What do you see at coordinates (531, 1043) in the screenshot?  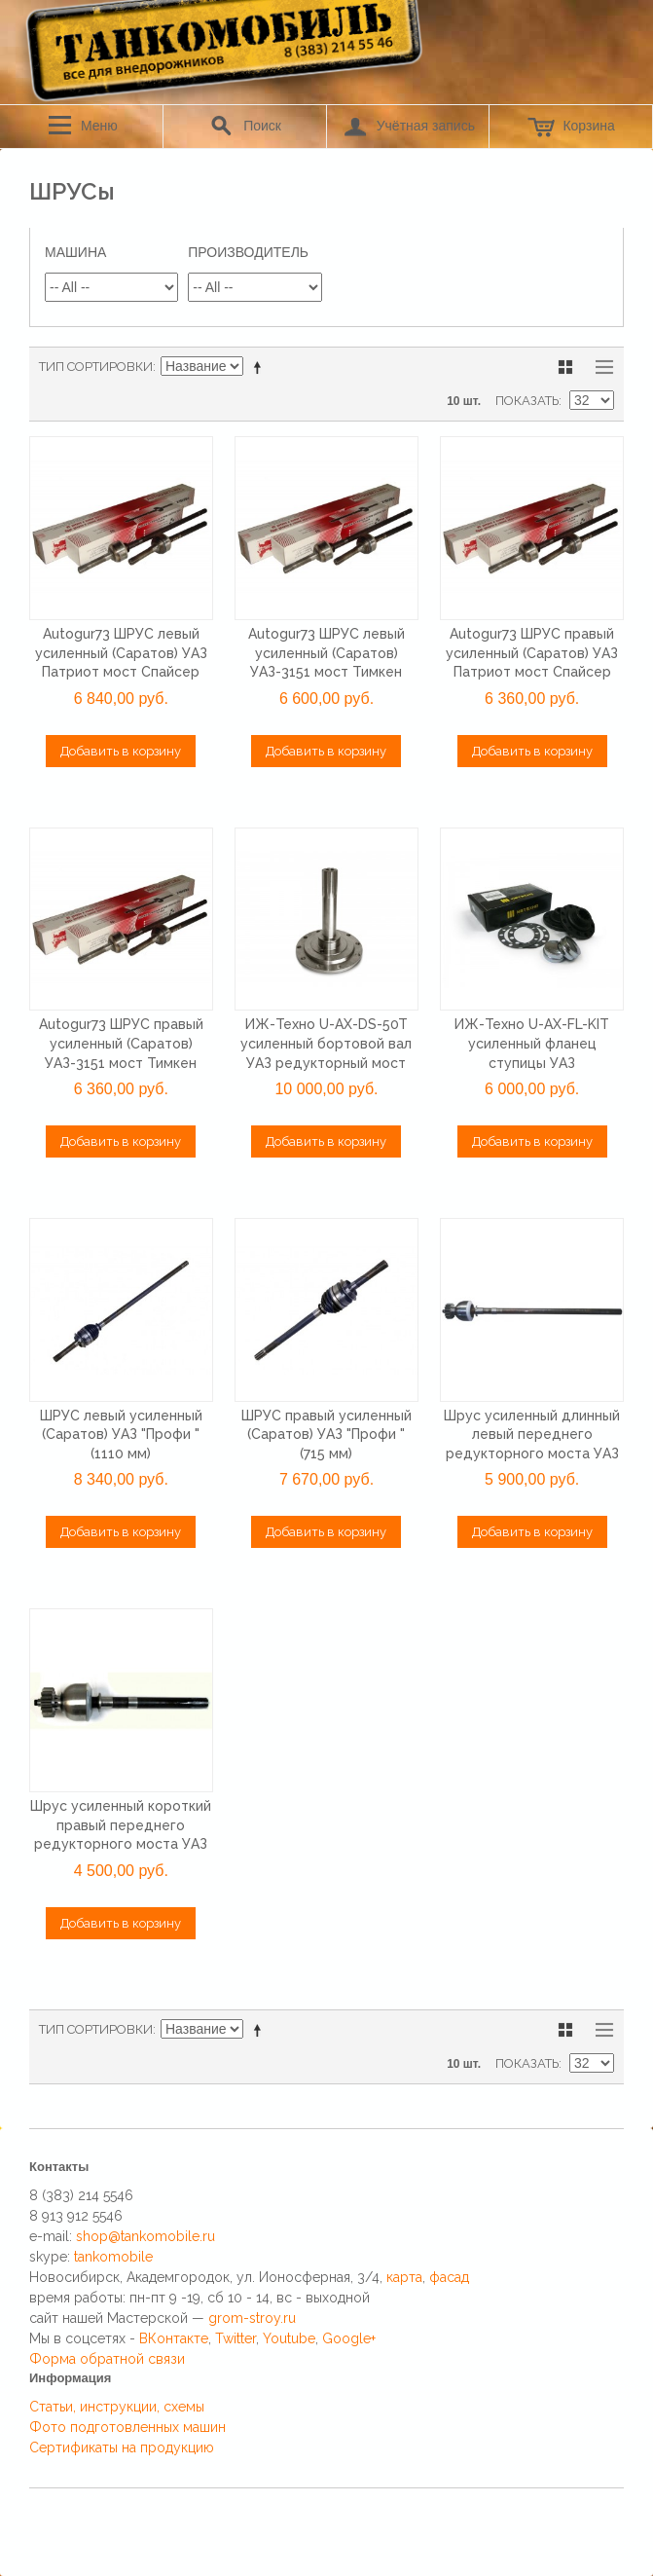 I see `ИЖ-Техно U-AX-FL-KIT усиленный фланец ступицы УАЗ` at bounding box center [531, 1043].